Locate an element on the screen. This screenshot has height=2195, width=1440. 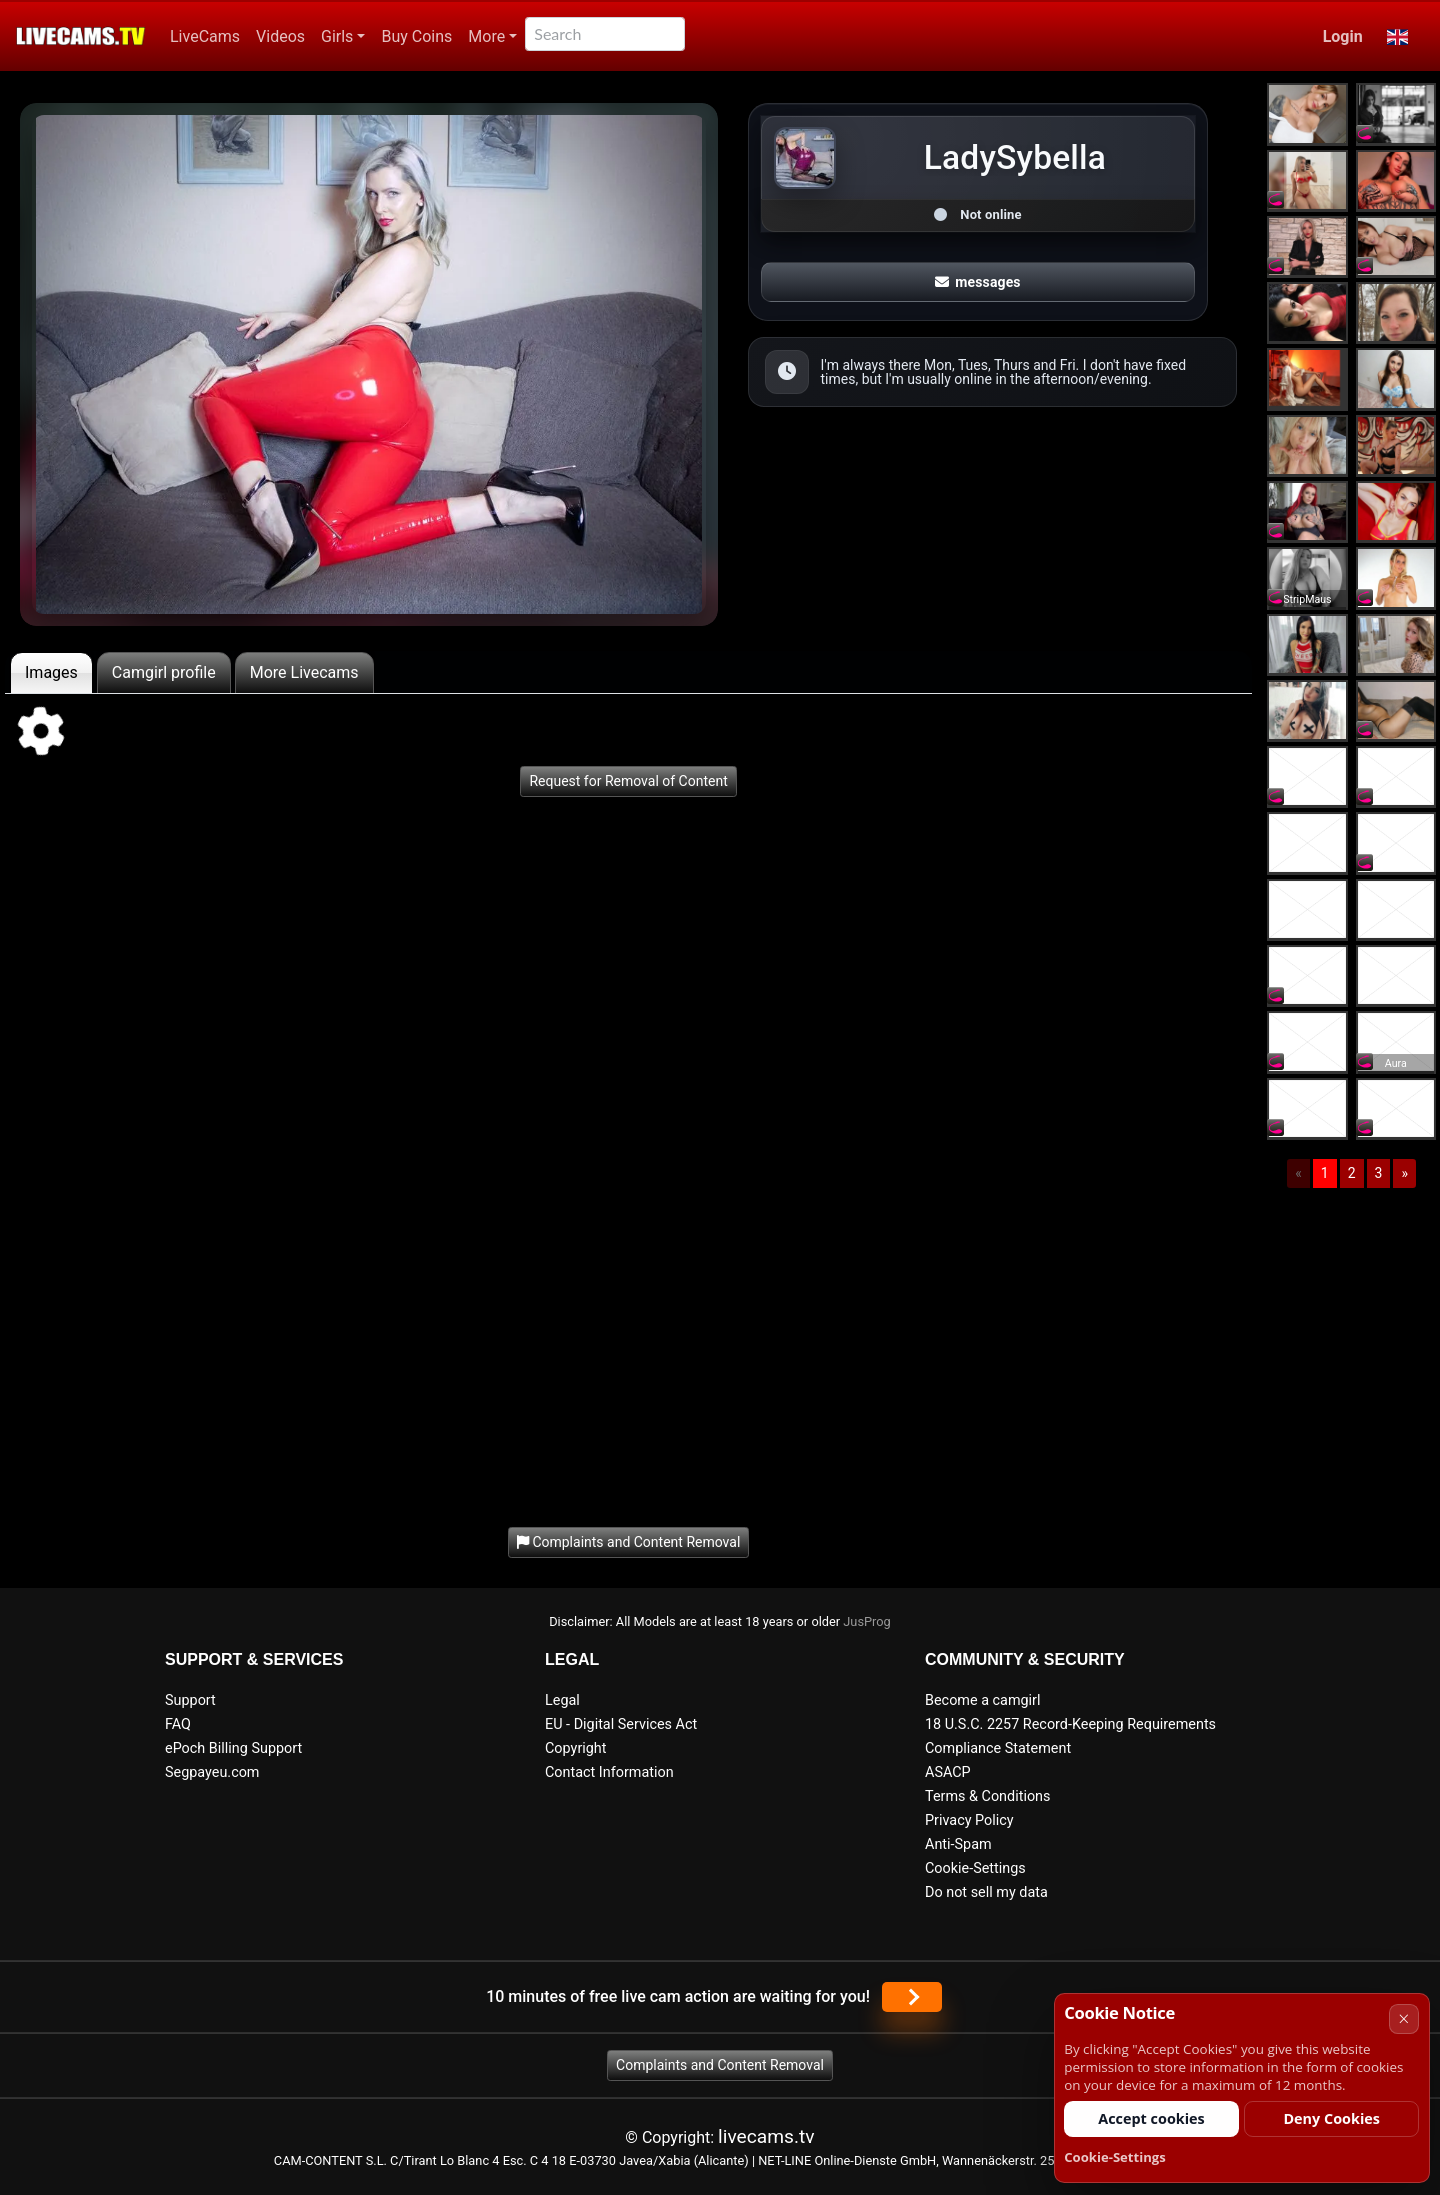
Become a camgirl is located at coordinates (983, 1700).